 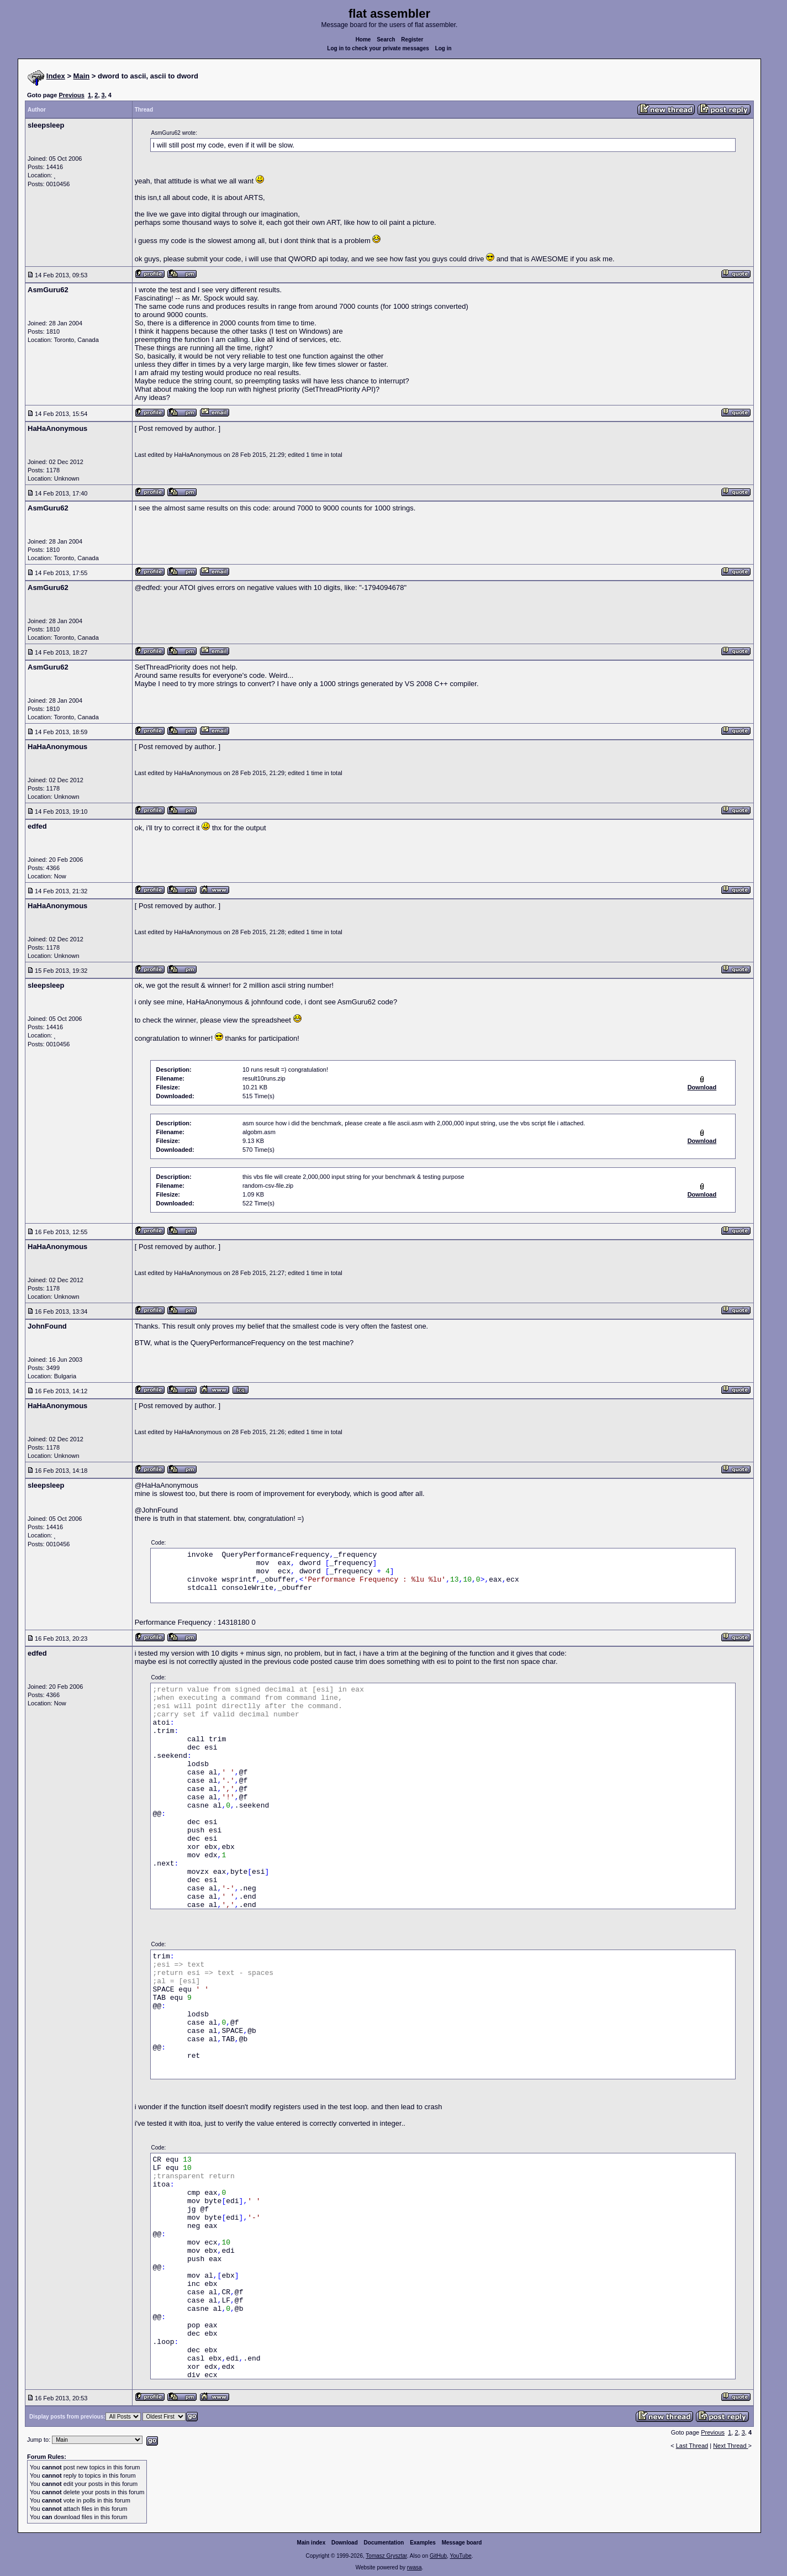 I want to click on Download, so click(x=344, y=2543).